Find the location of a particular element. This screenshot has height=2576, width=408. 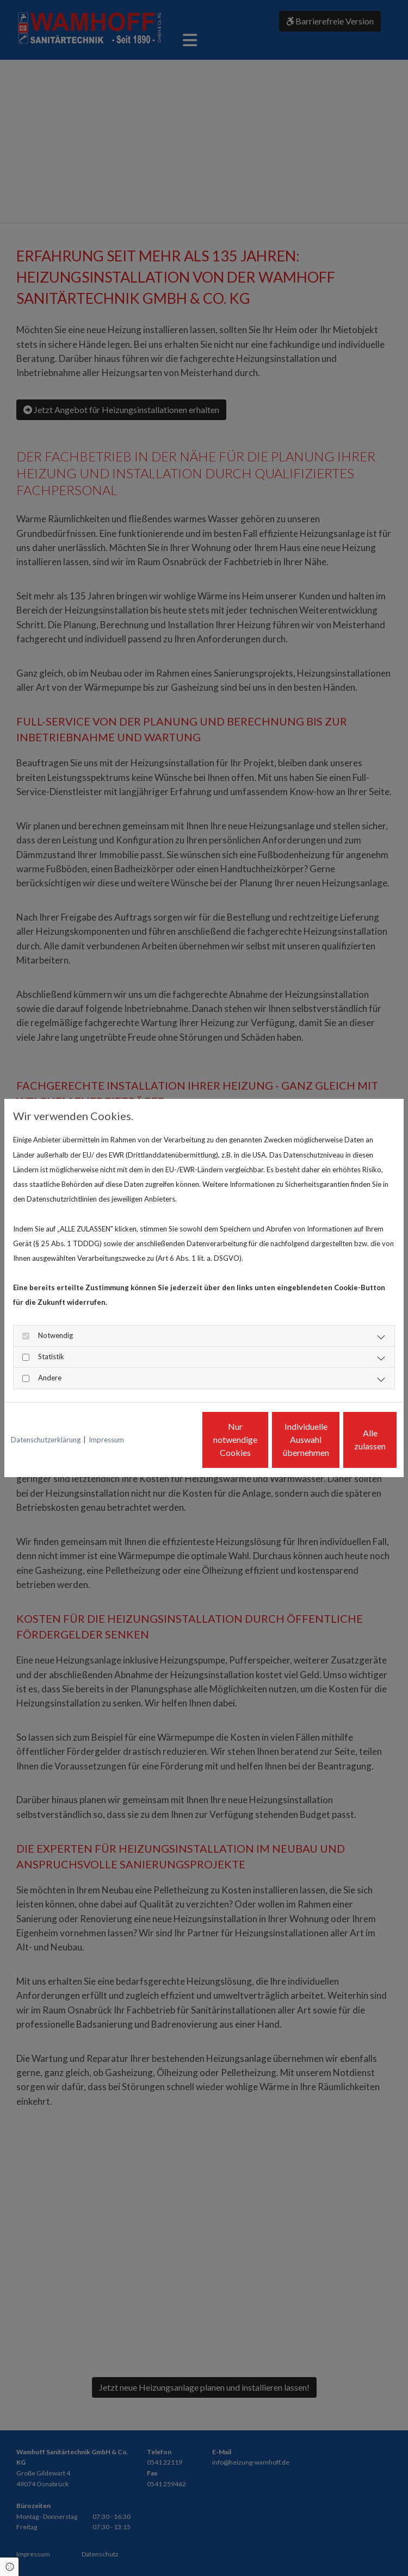

Nur notwendige Cookies is located at coordinates (140, 1447).